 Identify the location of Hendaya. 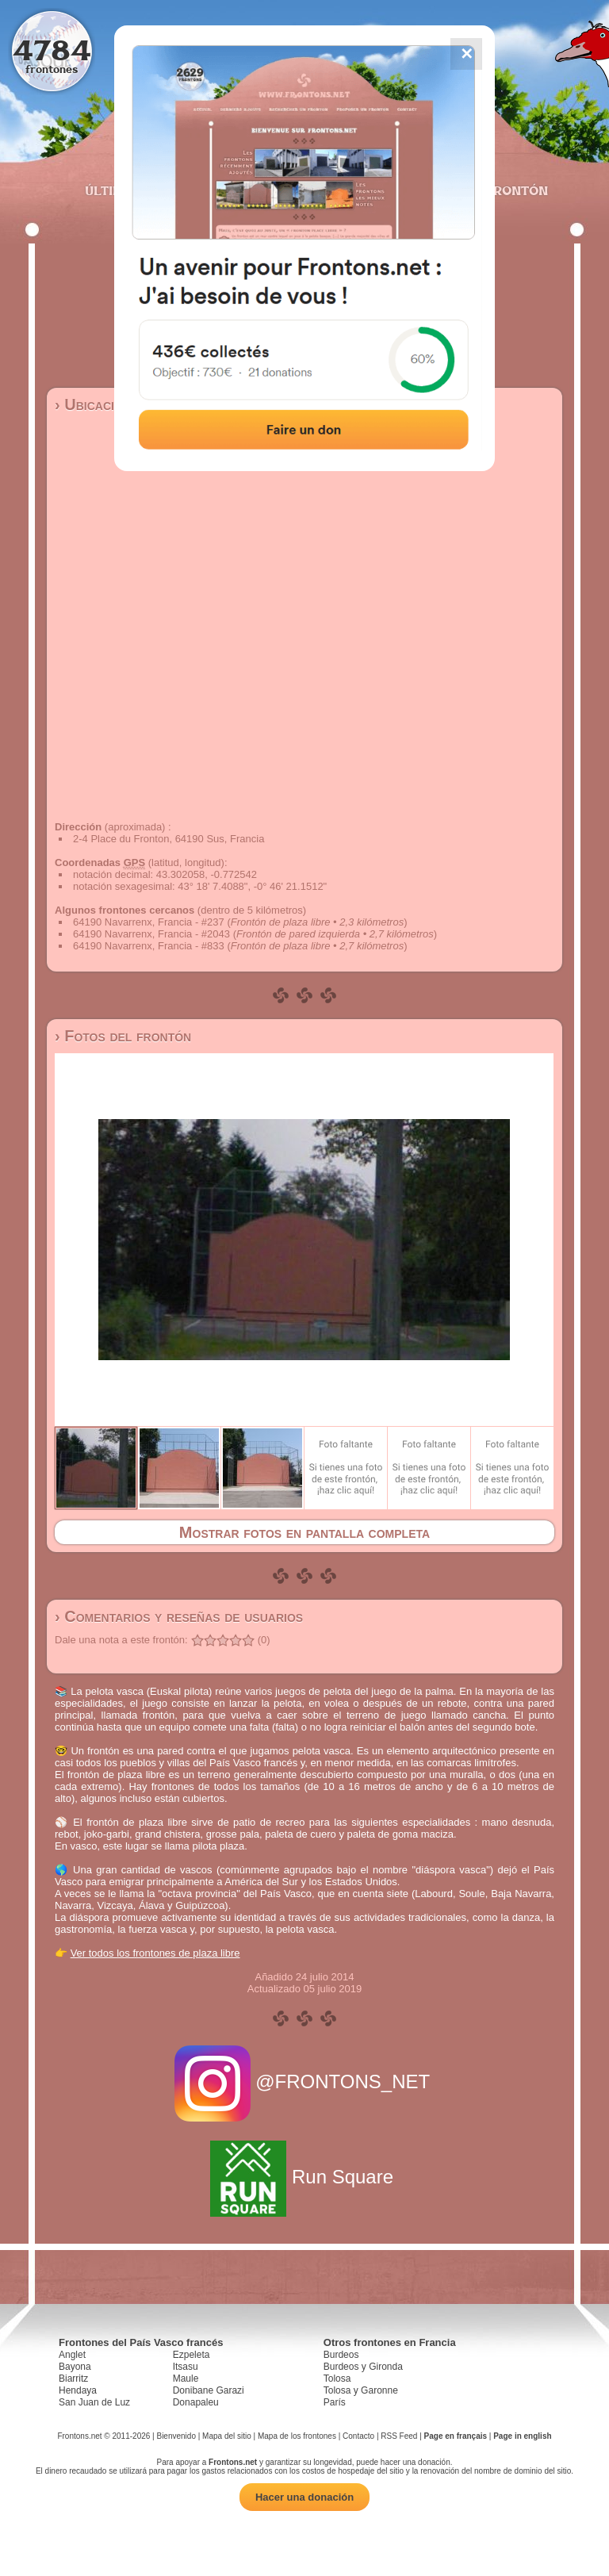
(78, 2390).